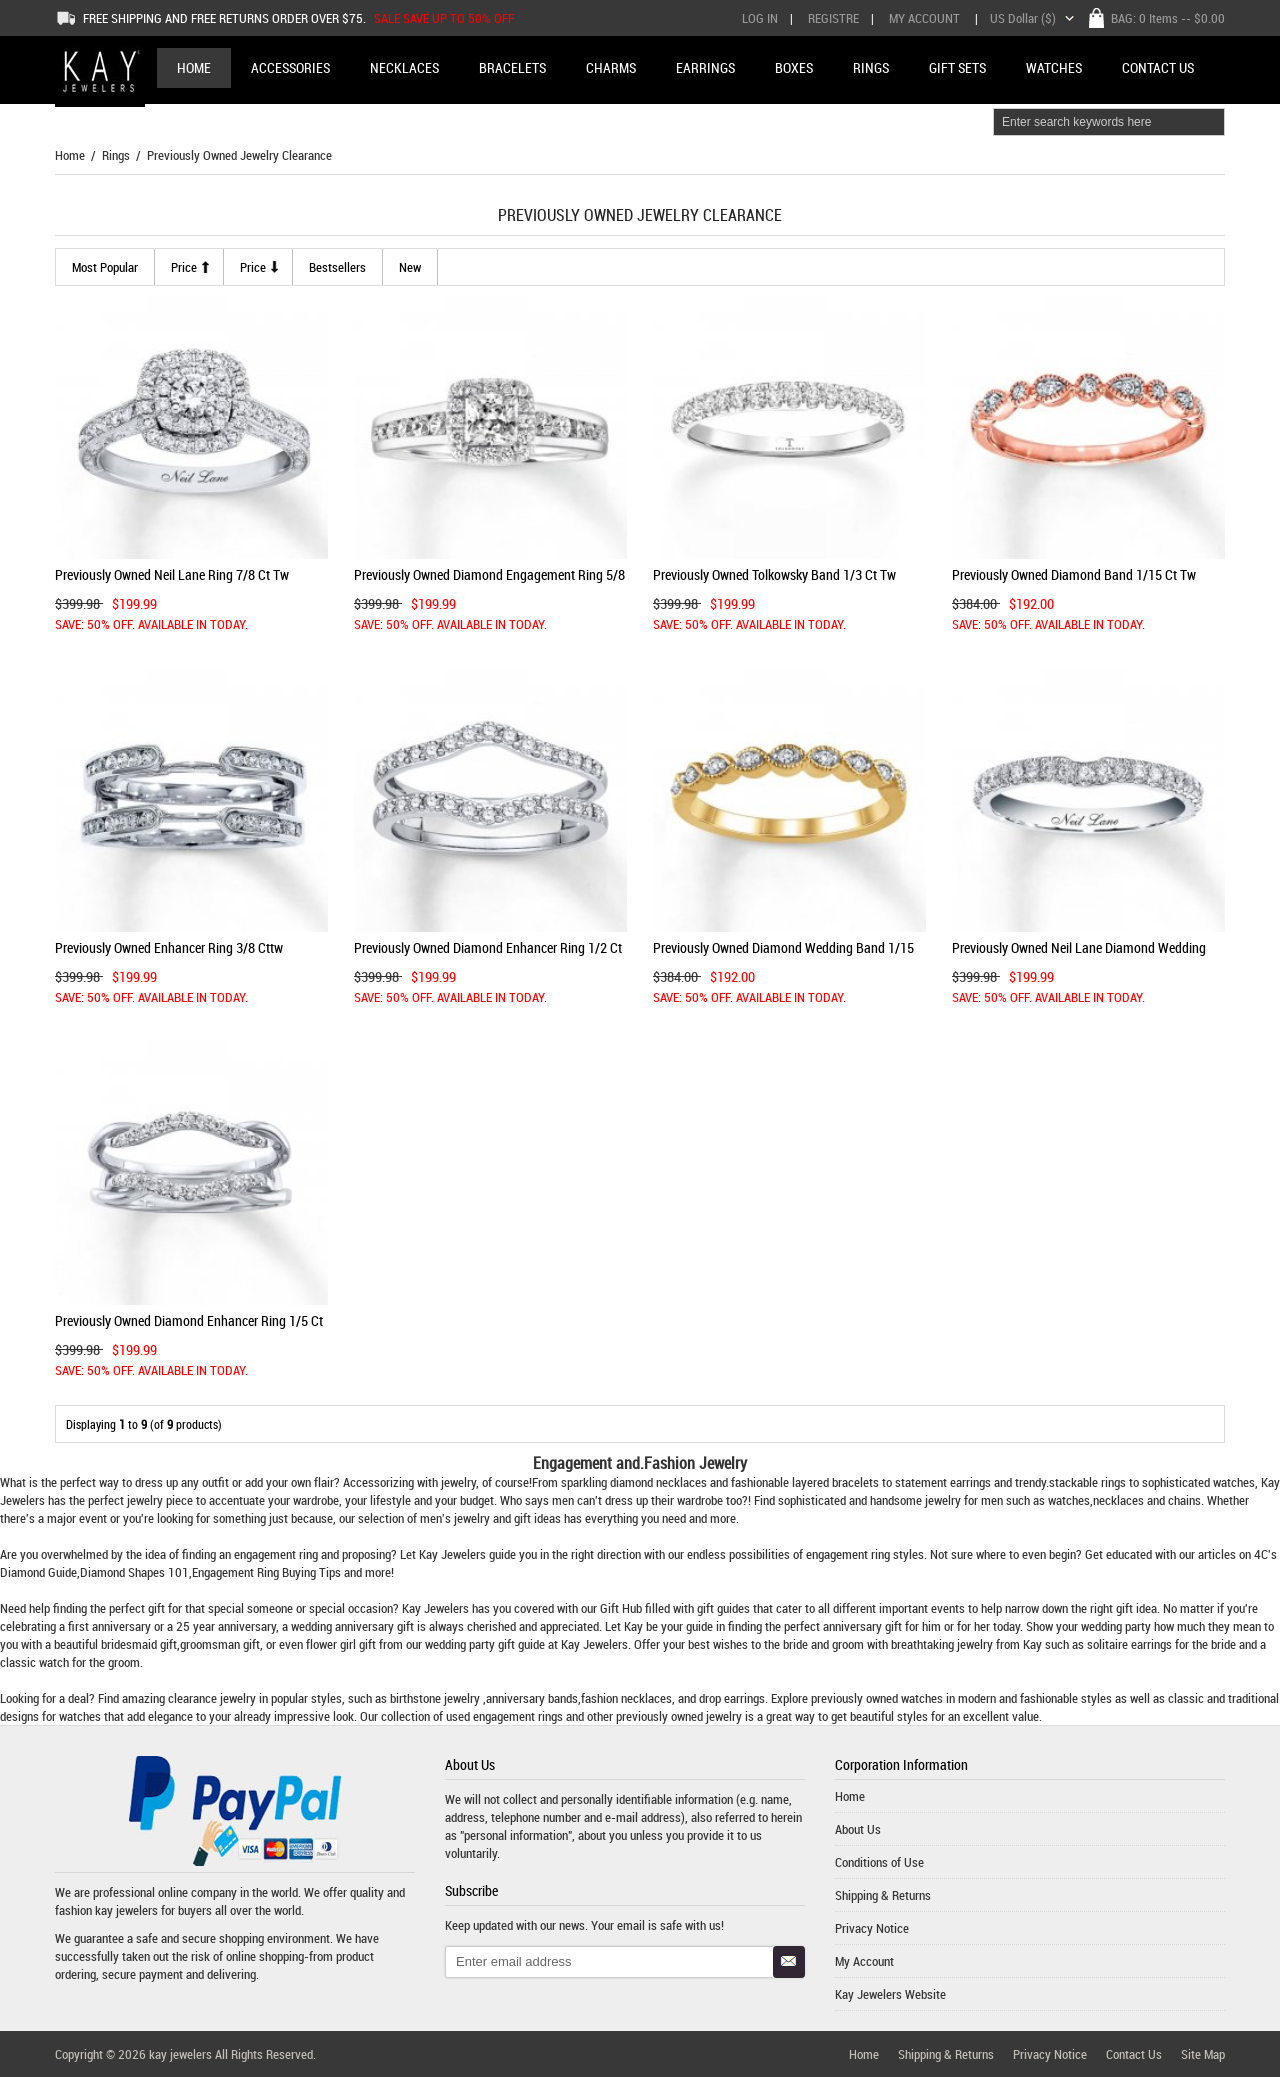 Image resolution: width=1280 pixels, height=2077 pixels. I want to click on kay jewelers, so click(126, 1910).